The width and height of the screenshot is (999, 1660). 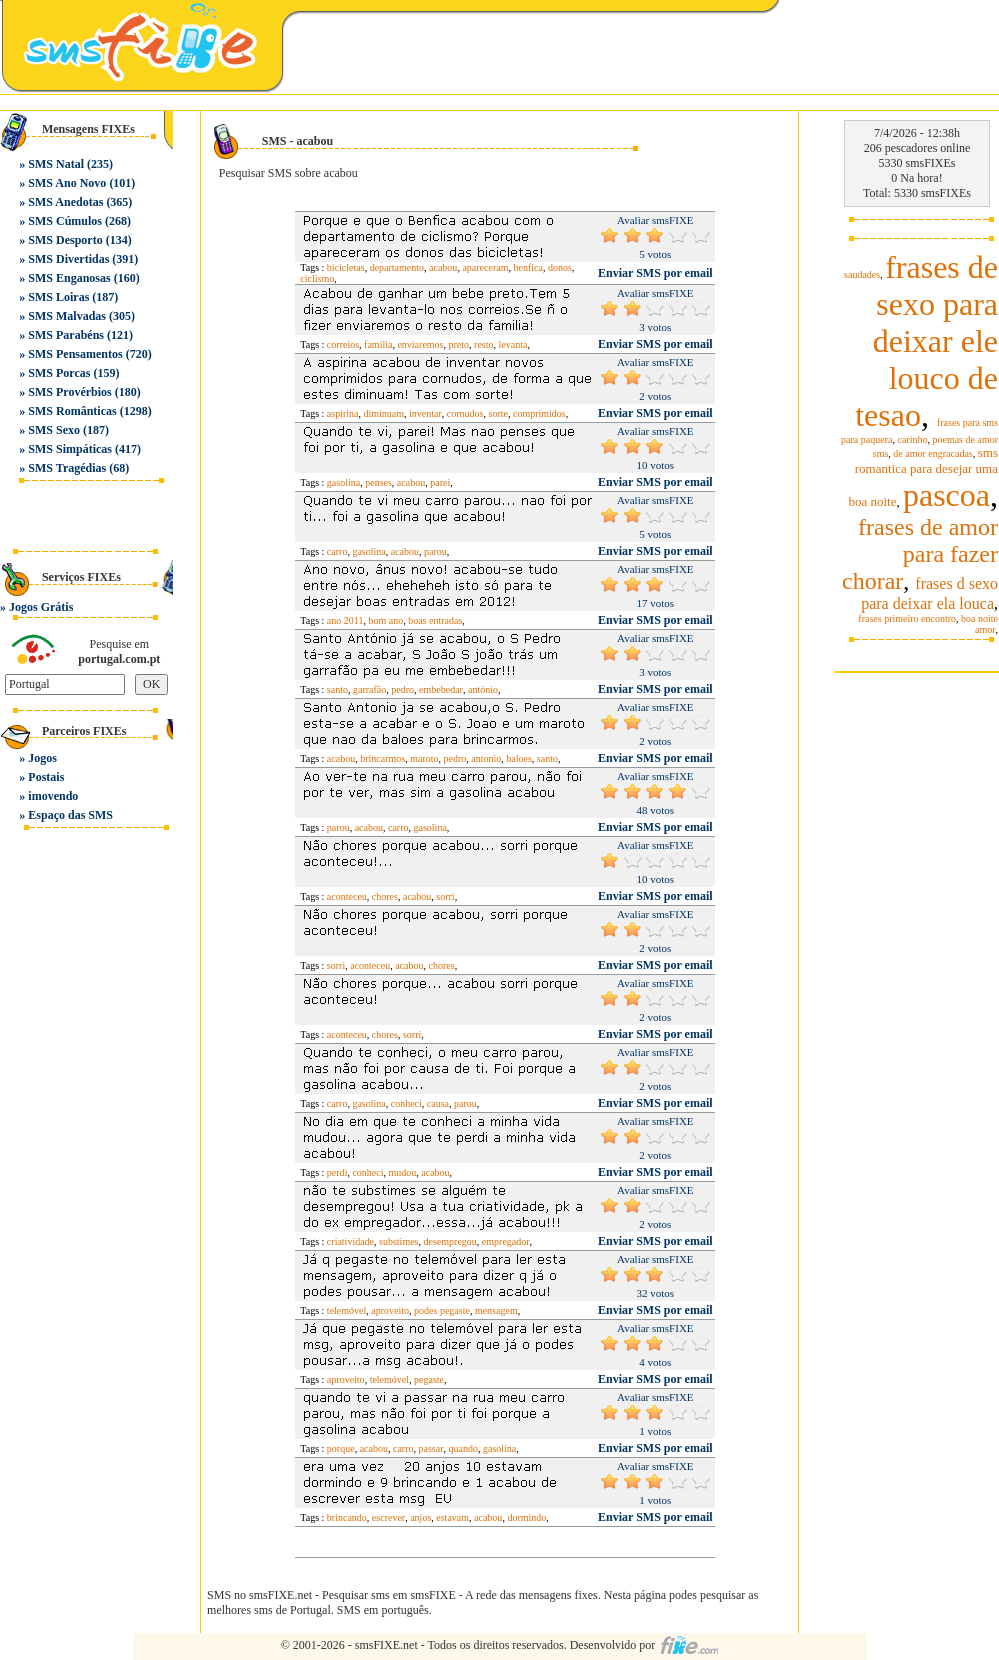 I want to click on parou, so click(x=435, y=551).